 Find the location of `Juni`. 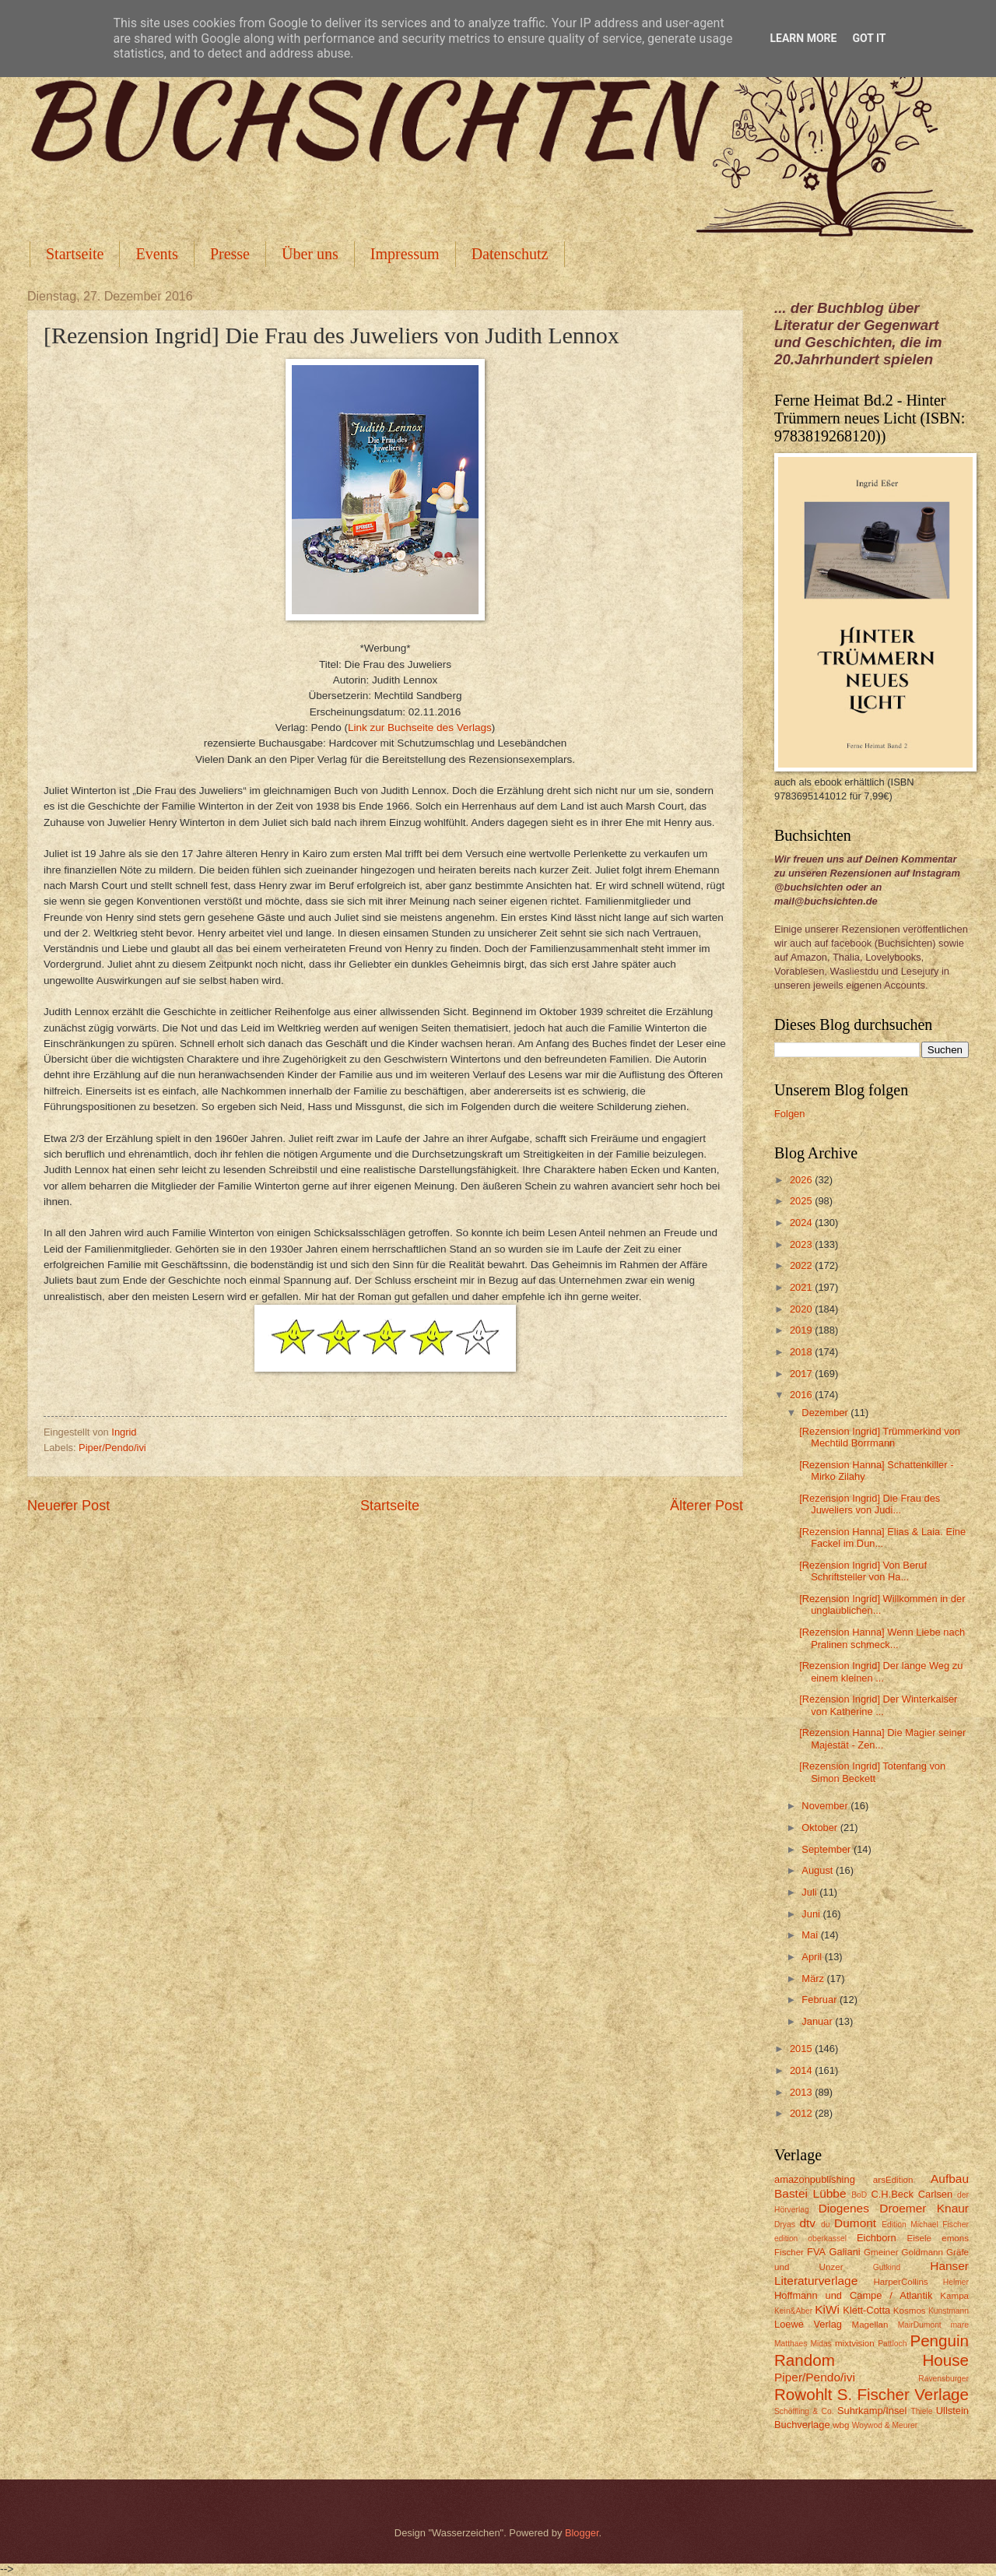

Juni is located at coordinates (811, 1914).